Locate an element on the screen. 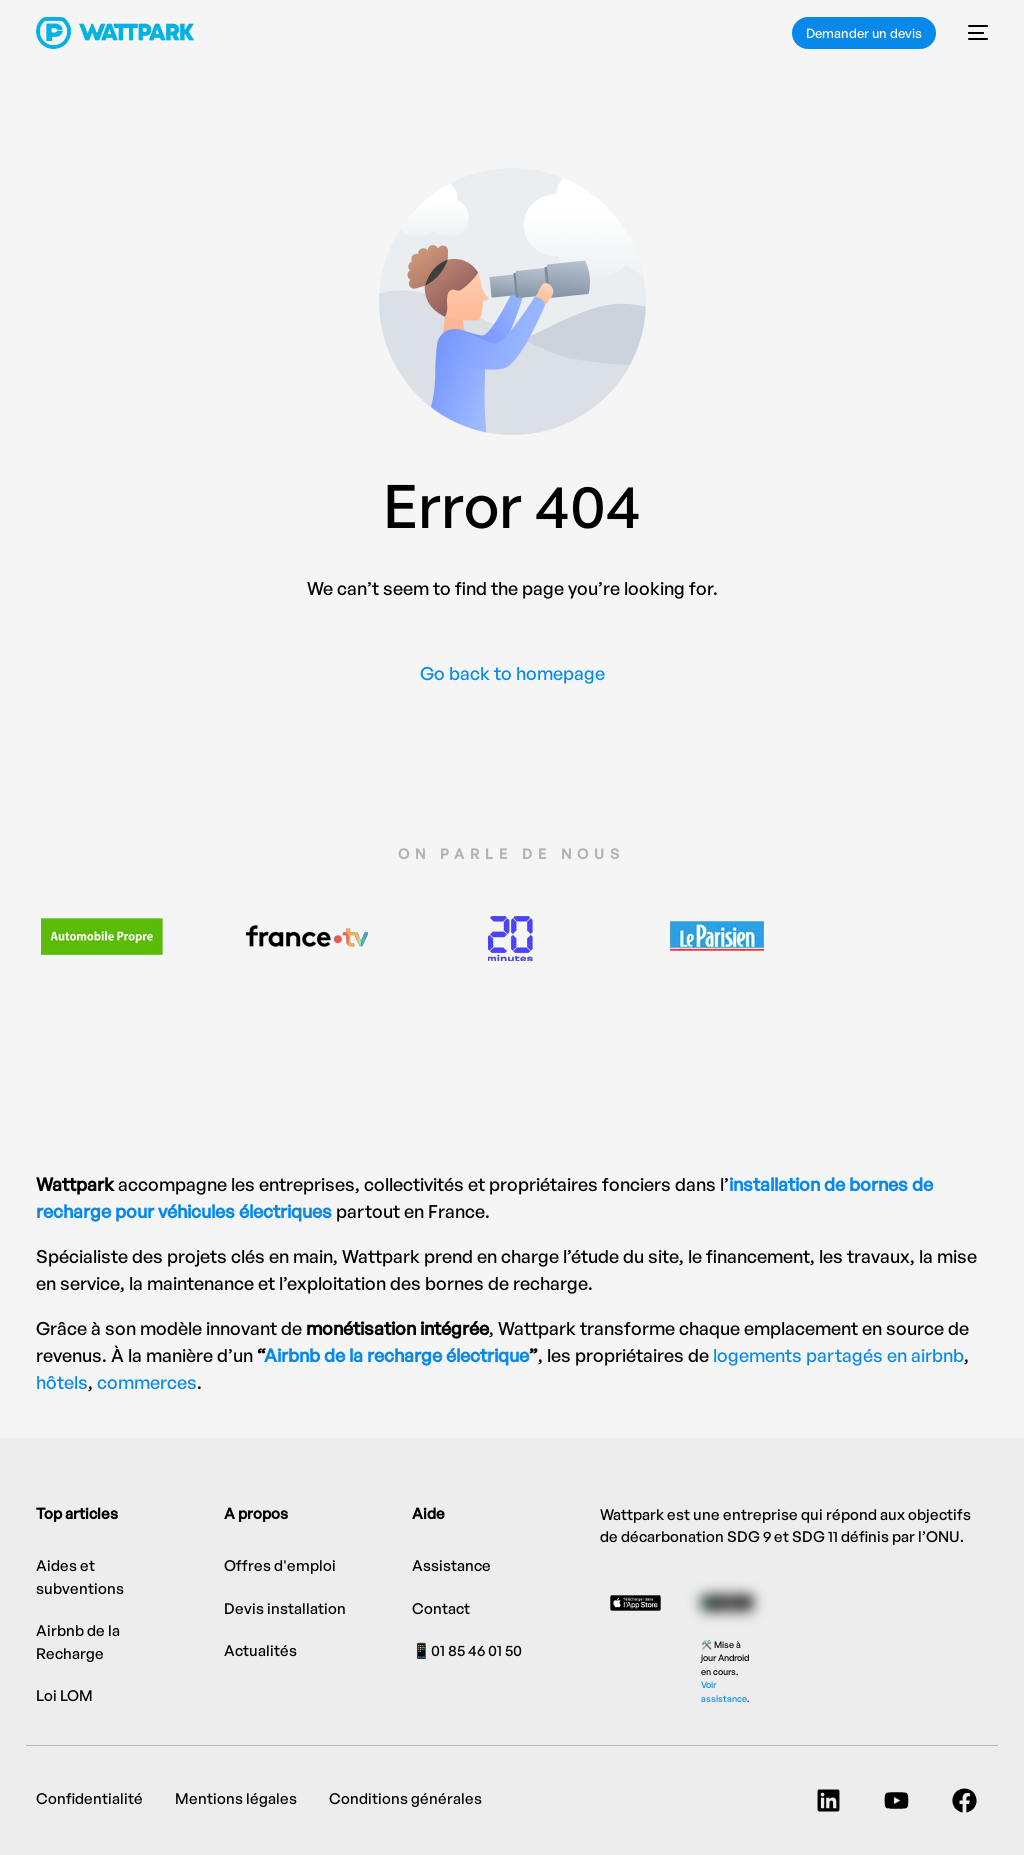 This screenshot has width=1024, height=1855. logements partagés en airbnb is located at coordinates (838, 1355).